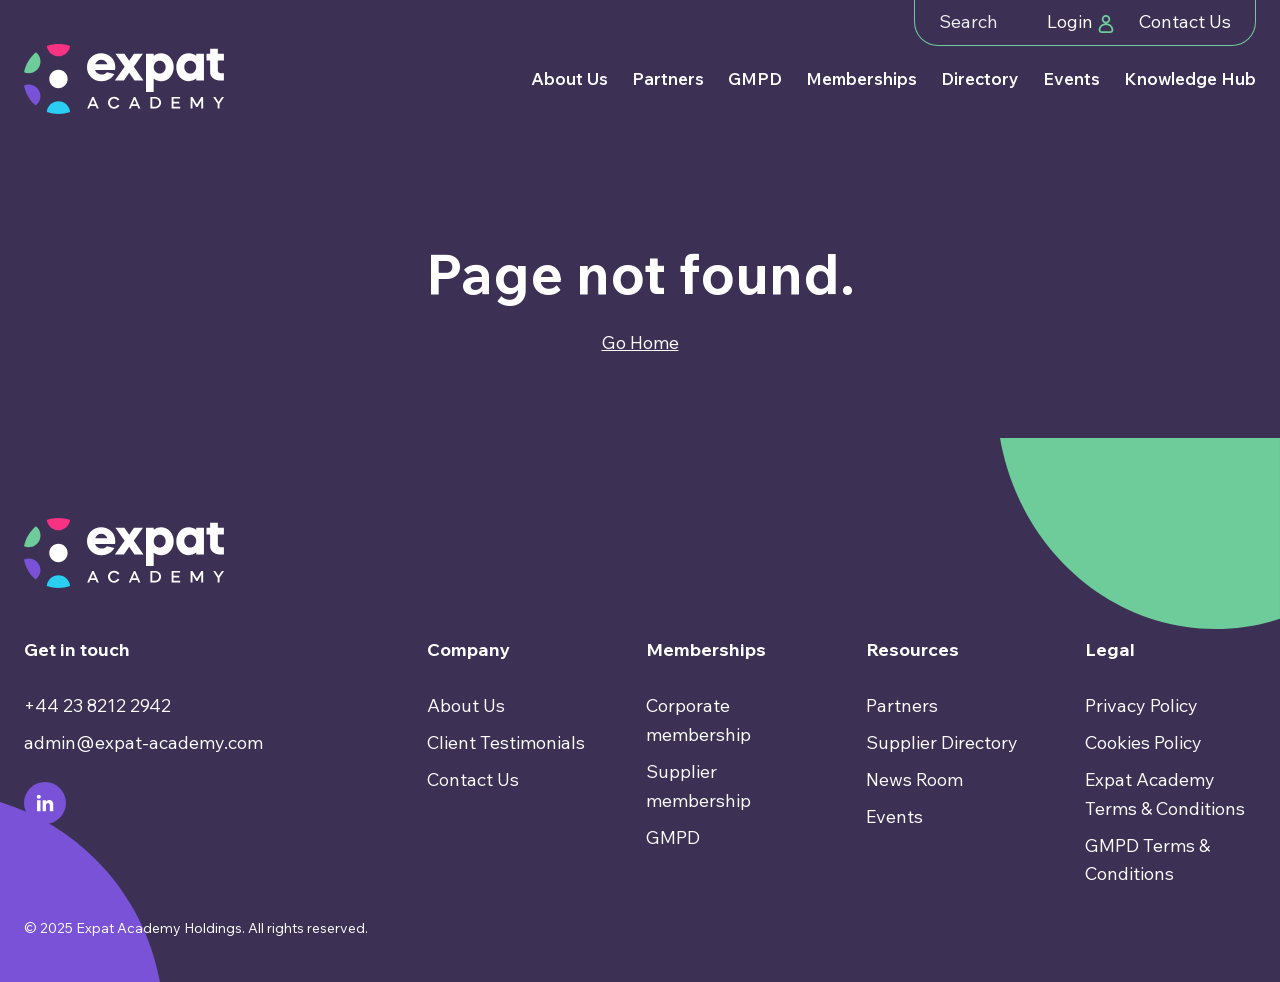  I want to click on About Us [menuitem], so click(466, 705).